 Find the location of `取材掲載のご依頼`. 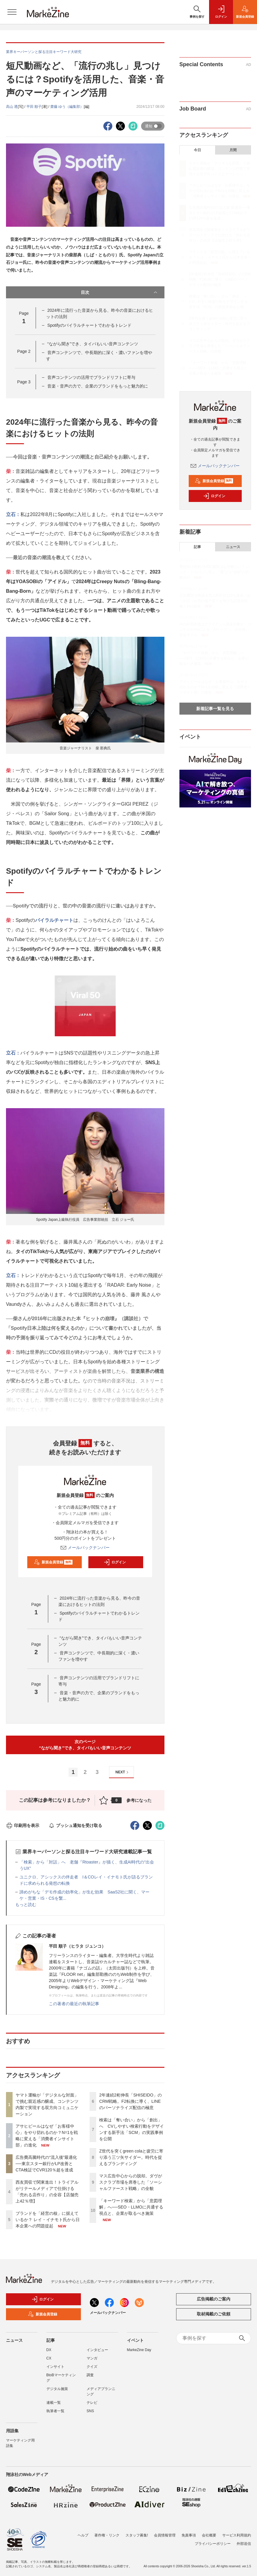

取材掲載のご依頼 is located at coordinates (213, 2314).